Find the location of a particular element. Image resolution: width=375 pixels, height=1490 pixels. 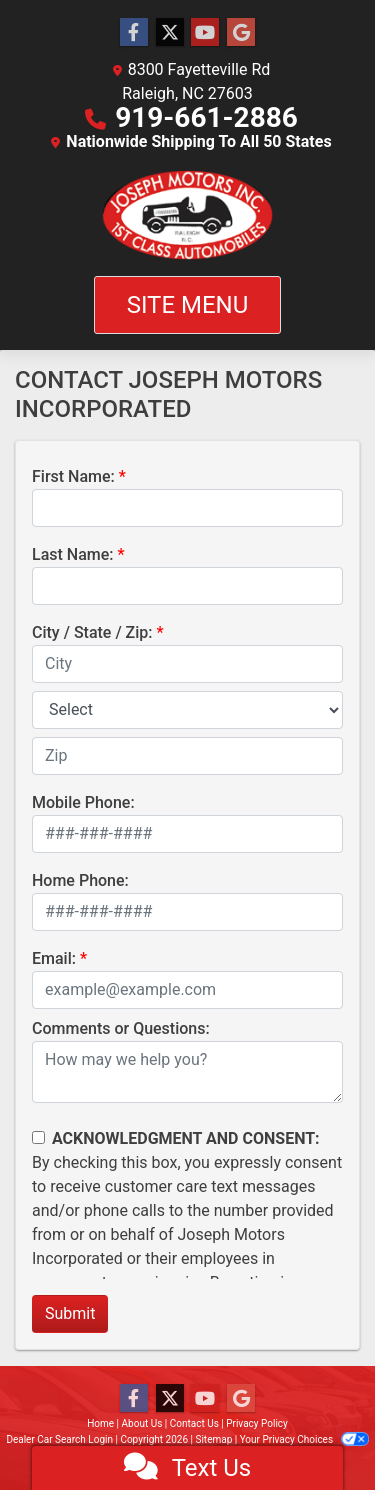

Home Phone: is located at coordinates (80, 880).